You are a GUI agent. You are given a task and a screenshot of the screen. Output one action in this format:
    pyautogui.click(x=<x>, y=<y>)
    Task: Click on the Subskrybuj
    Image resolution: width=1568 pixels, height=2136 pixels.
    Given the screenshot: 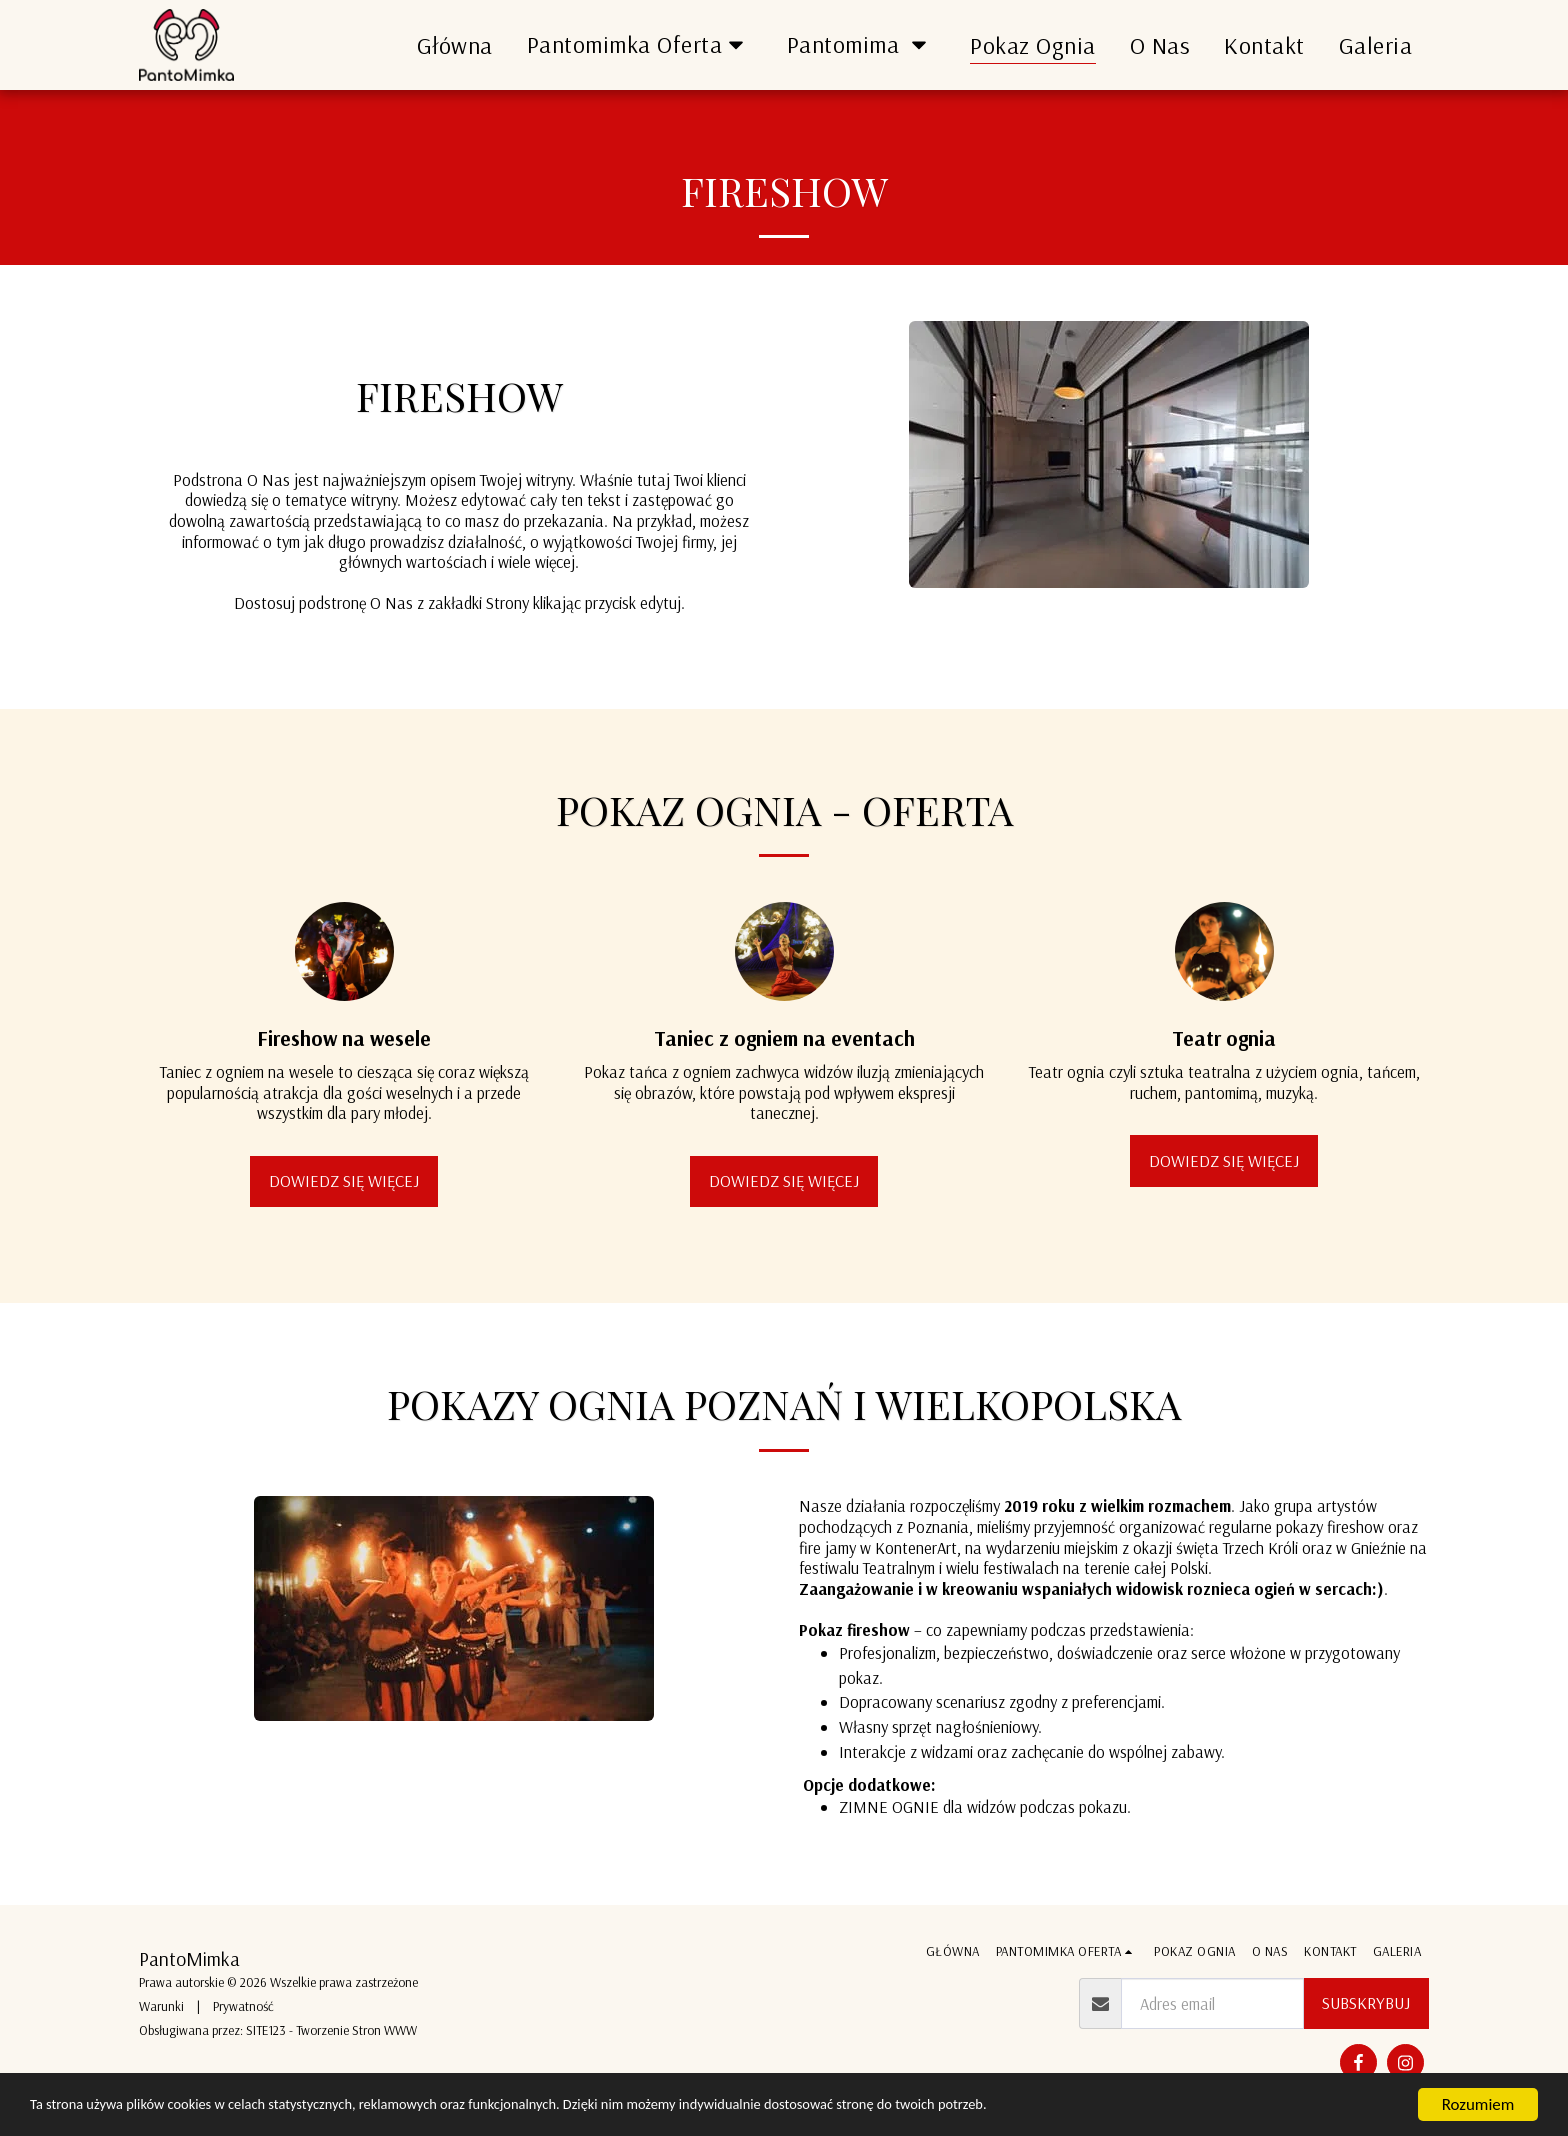 What is the action you would take?
    pyautogui.click(x=1366, y=2002)
    